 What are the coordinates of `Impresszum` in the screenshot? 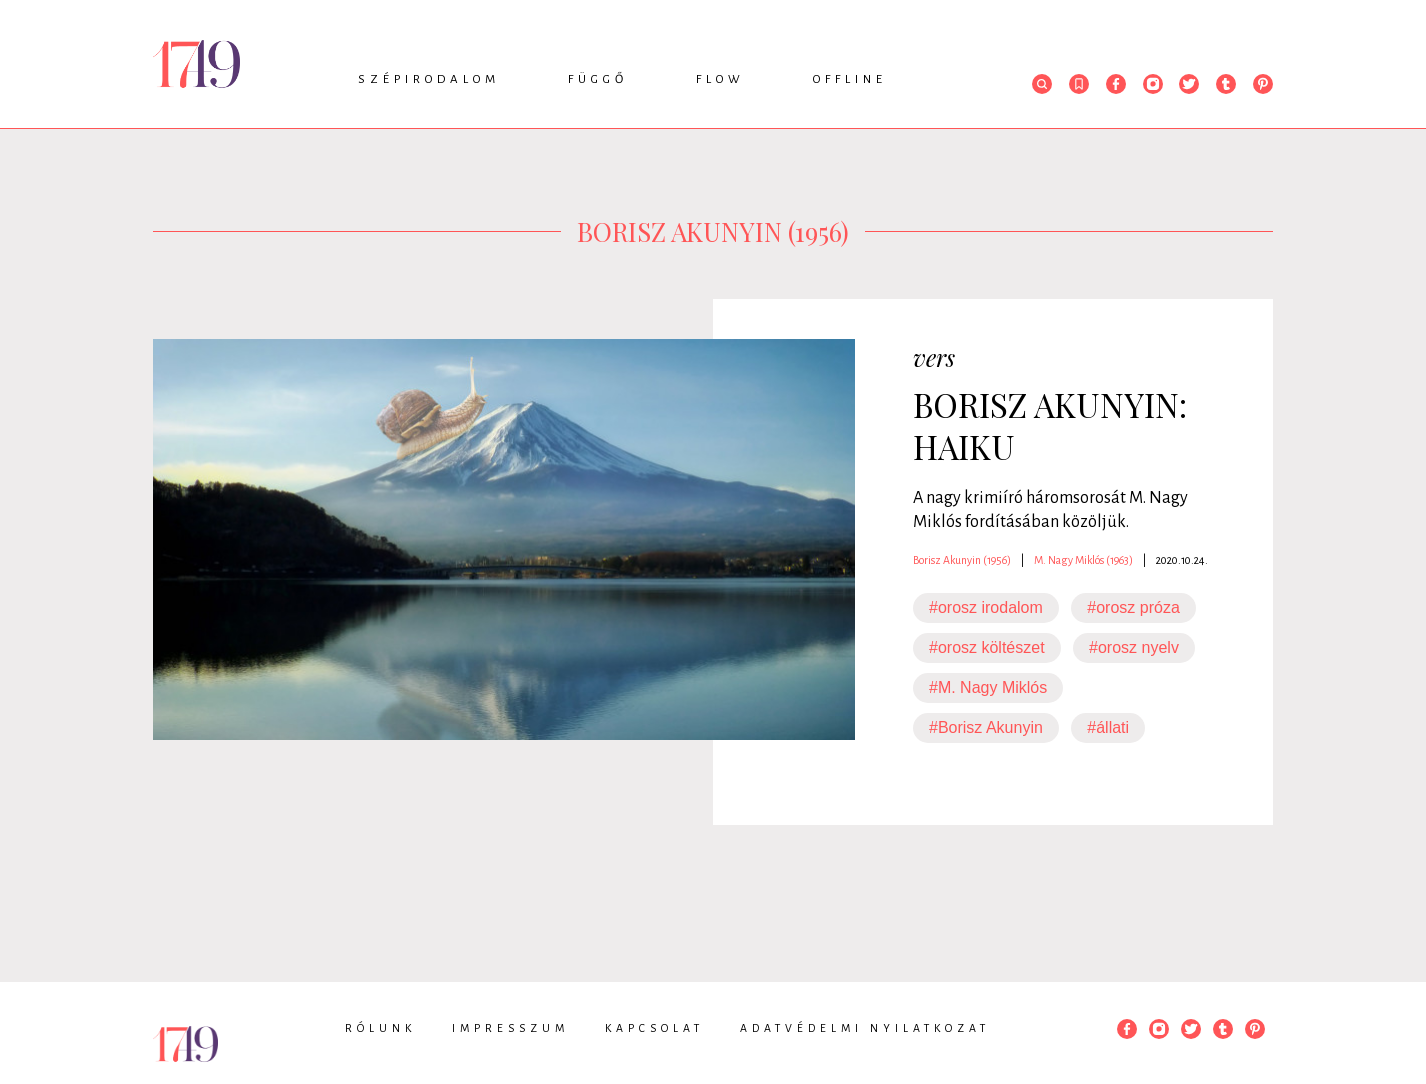 It's located at (510, 1028).